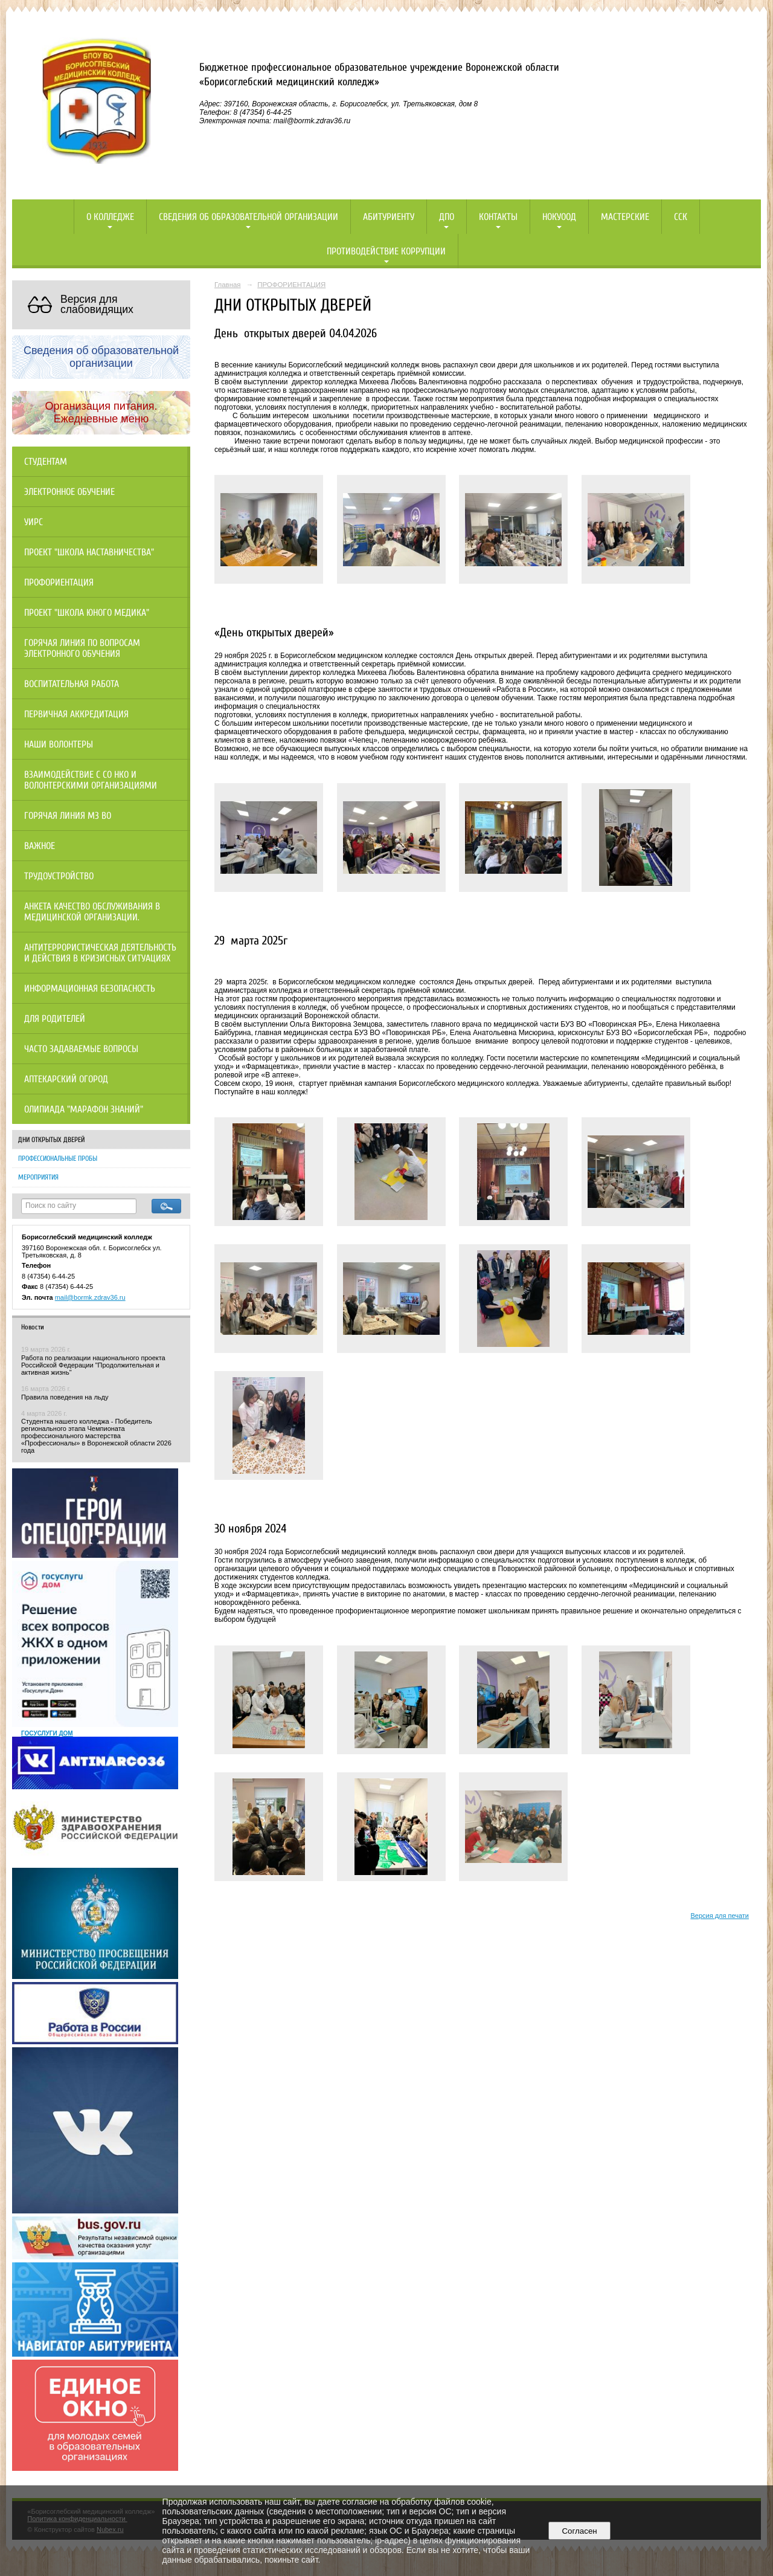 The height and width of the screenshot is (2576, 773). What do you see at coordinates (579, 2531) in the screenshot?
I see `Согласен` at bounding box center [579, 2531].